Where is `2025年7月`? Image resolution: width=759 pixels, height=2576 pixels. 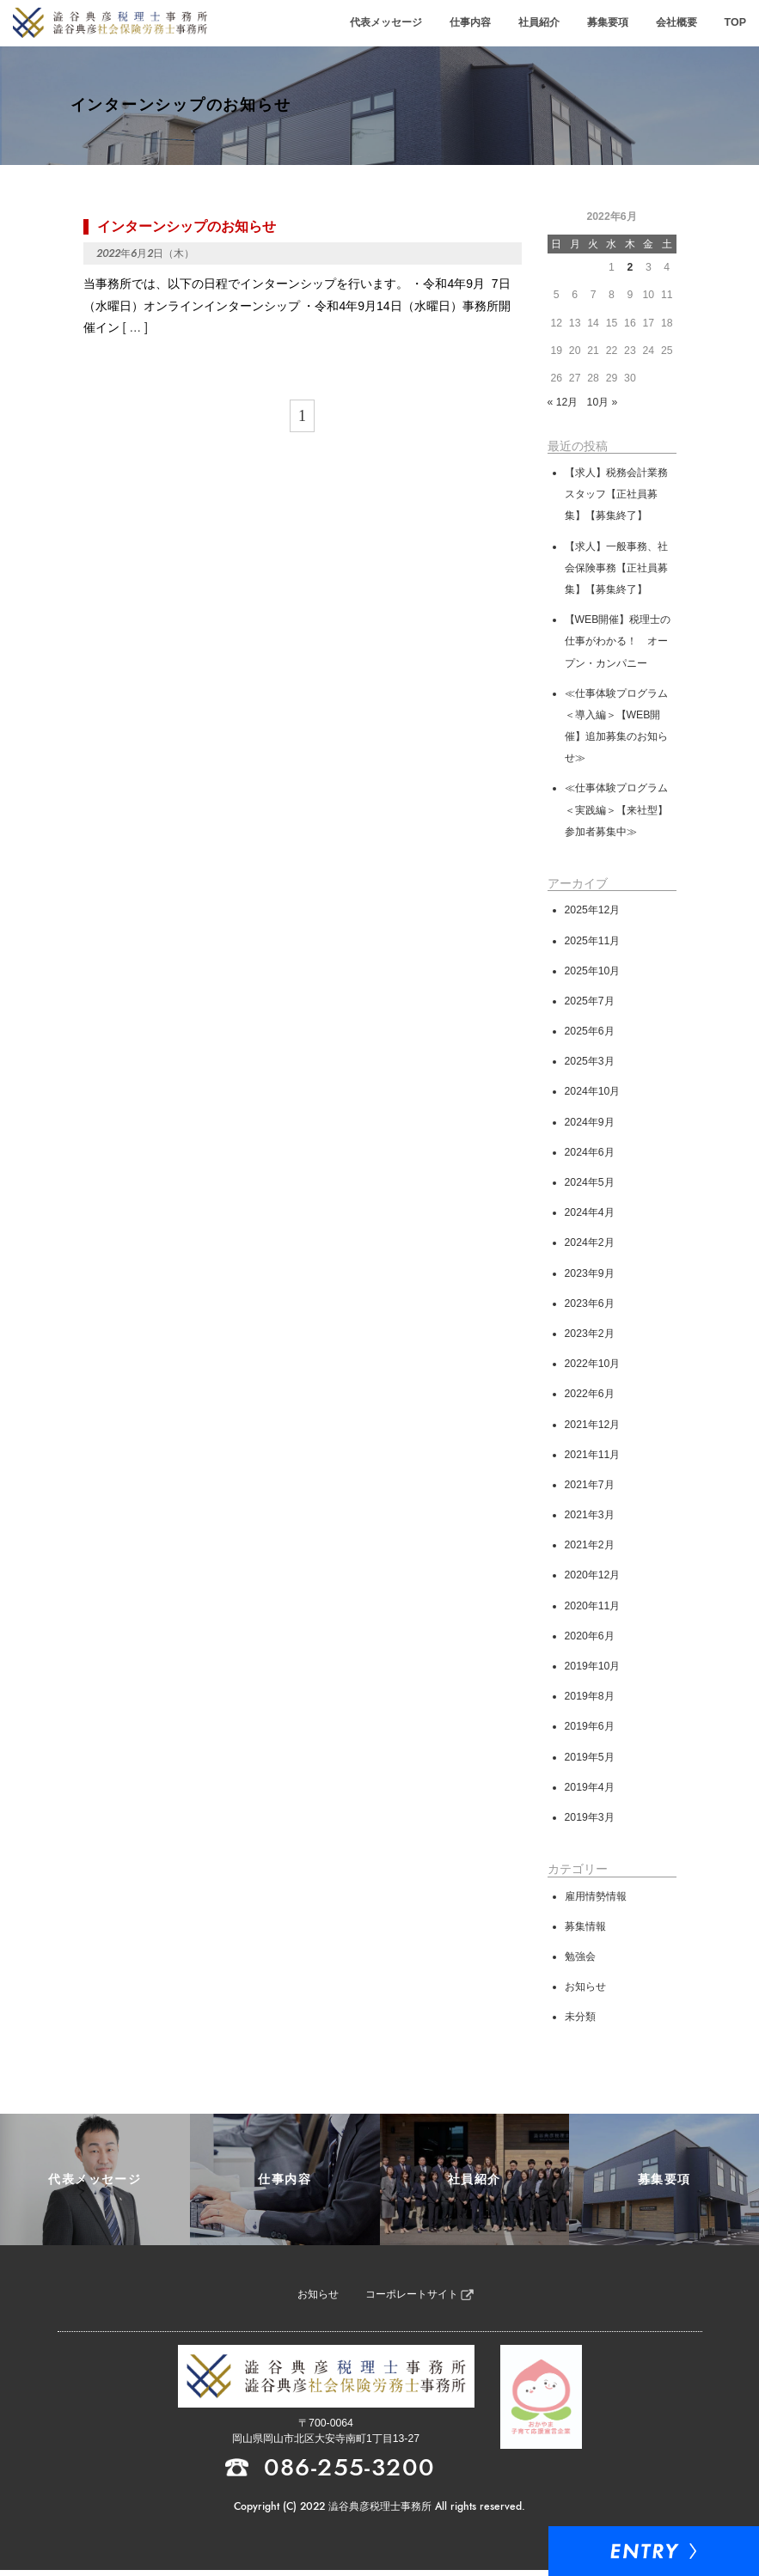
2025年7月 is located at coordinates (590, 1003).